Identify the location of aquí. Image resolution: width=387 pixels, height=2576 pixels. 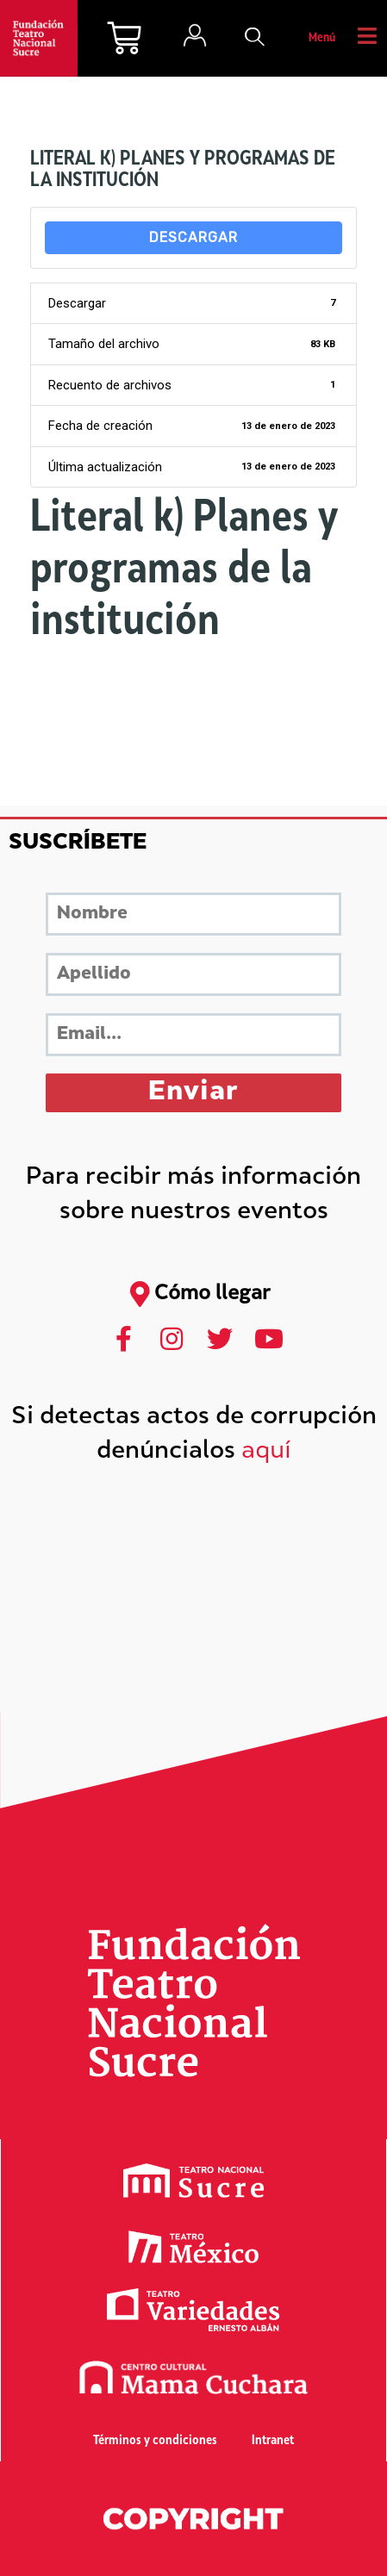
(266, 1452).